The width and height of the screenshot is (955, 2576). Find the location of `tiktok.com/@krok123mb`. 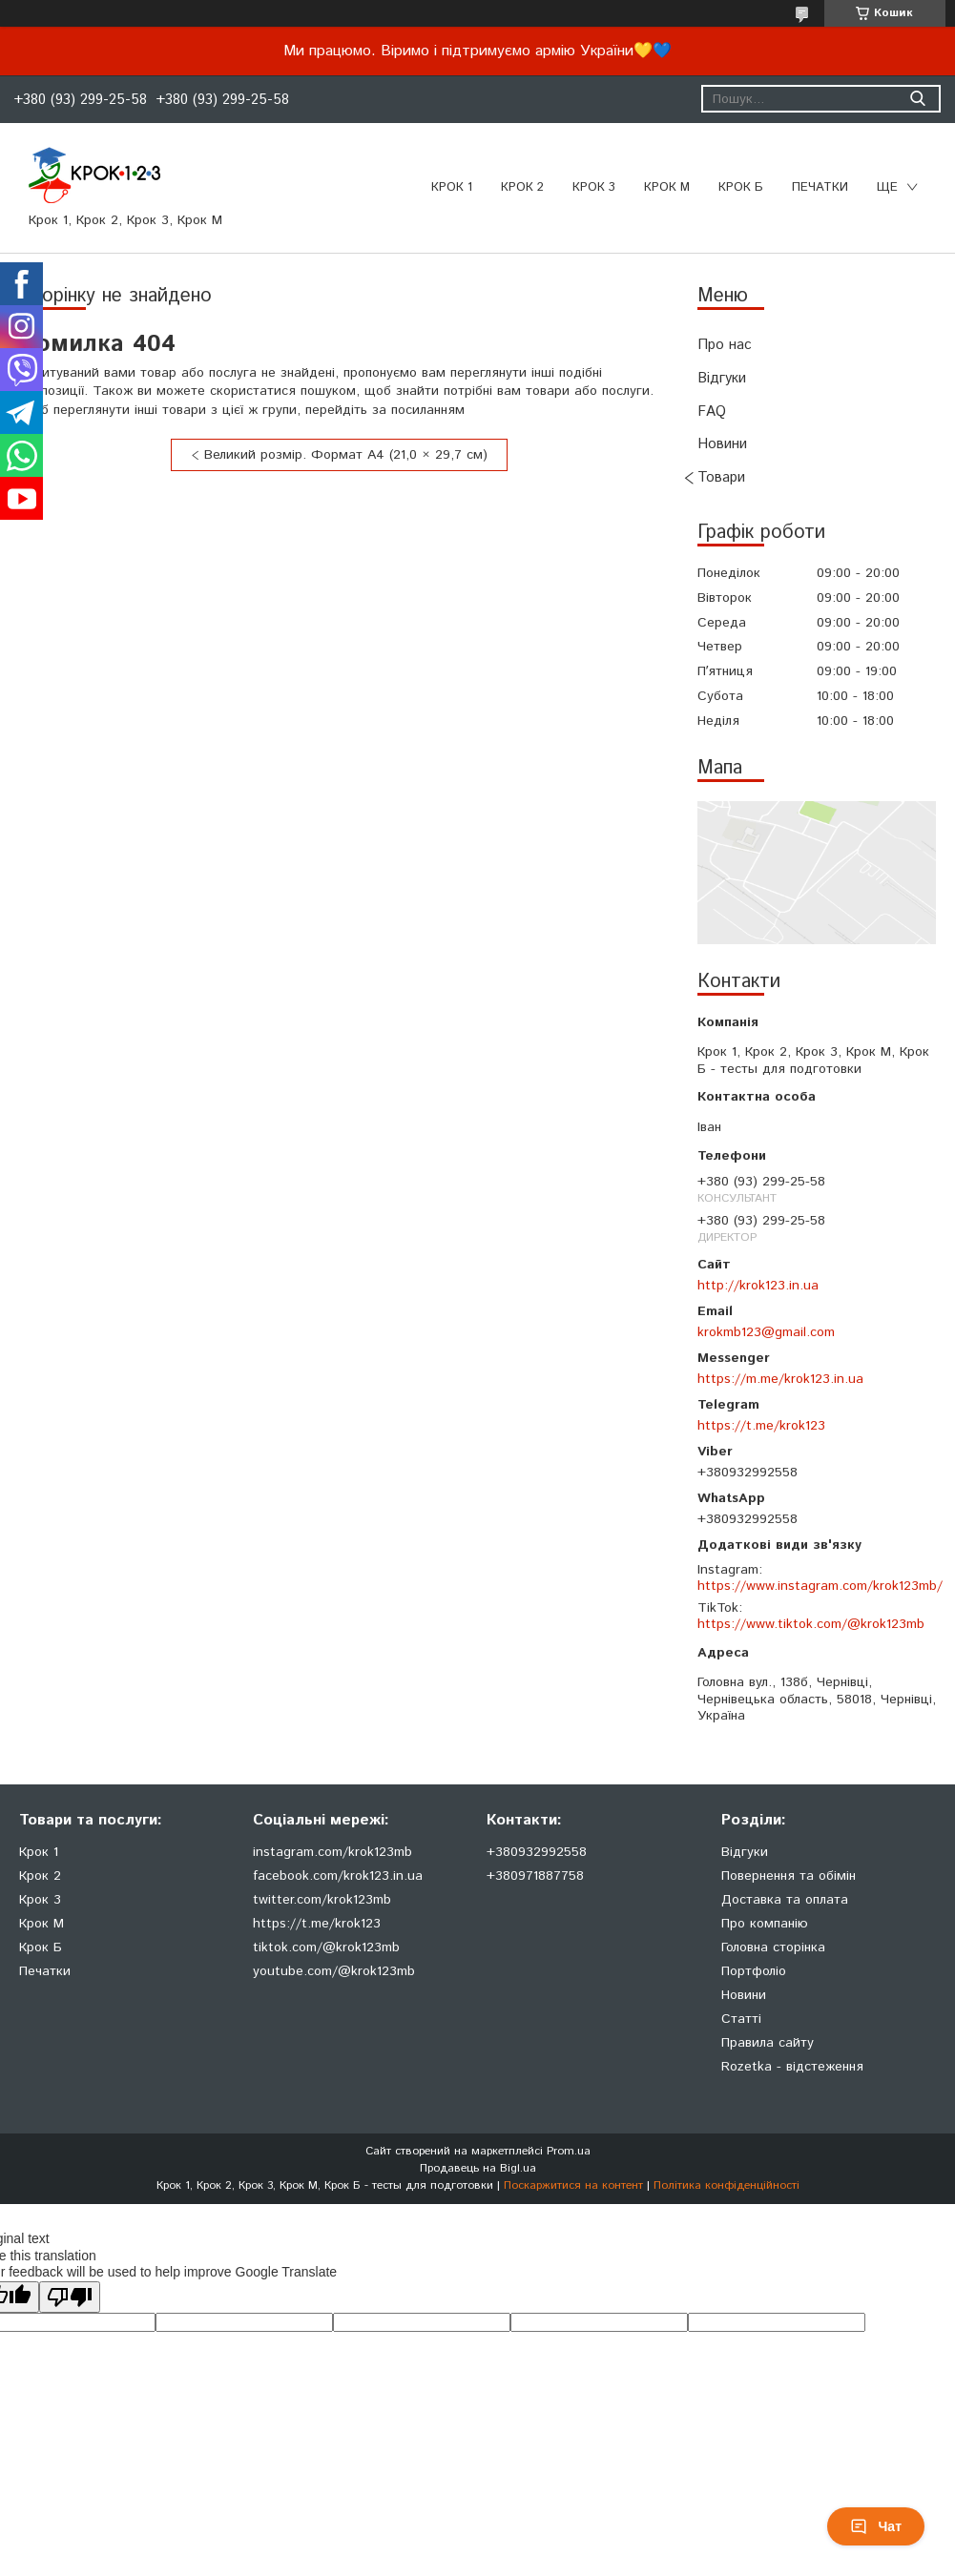

tiktok.com/@krok123mb is located at coordinates (326, 1947).